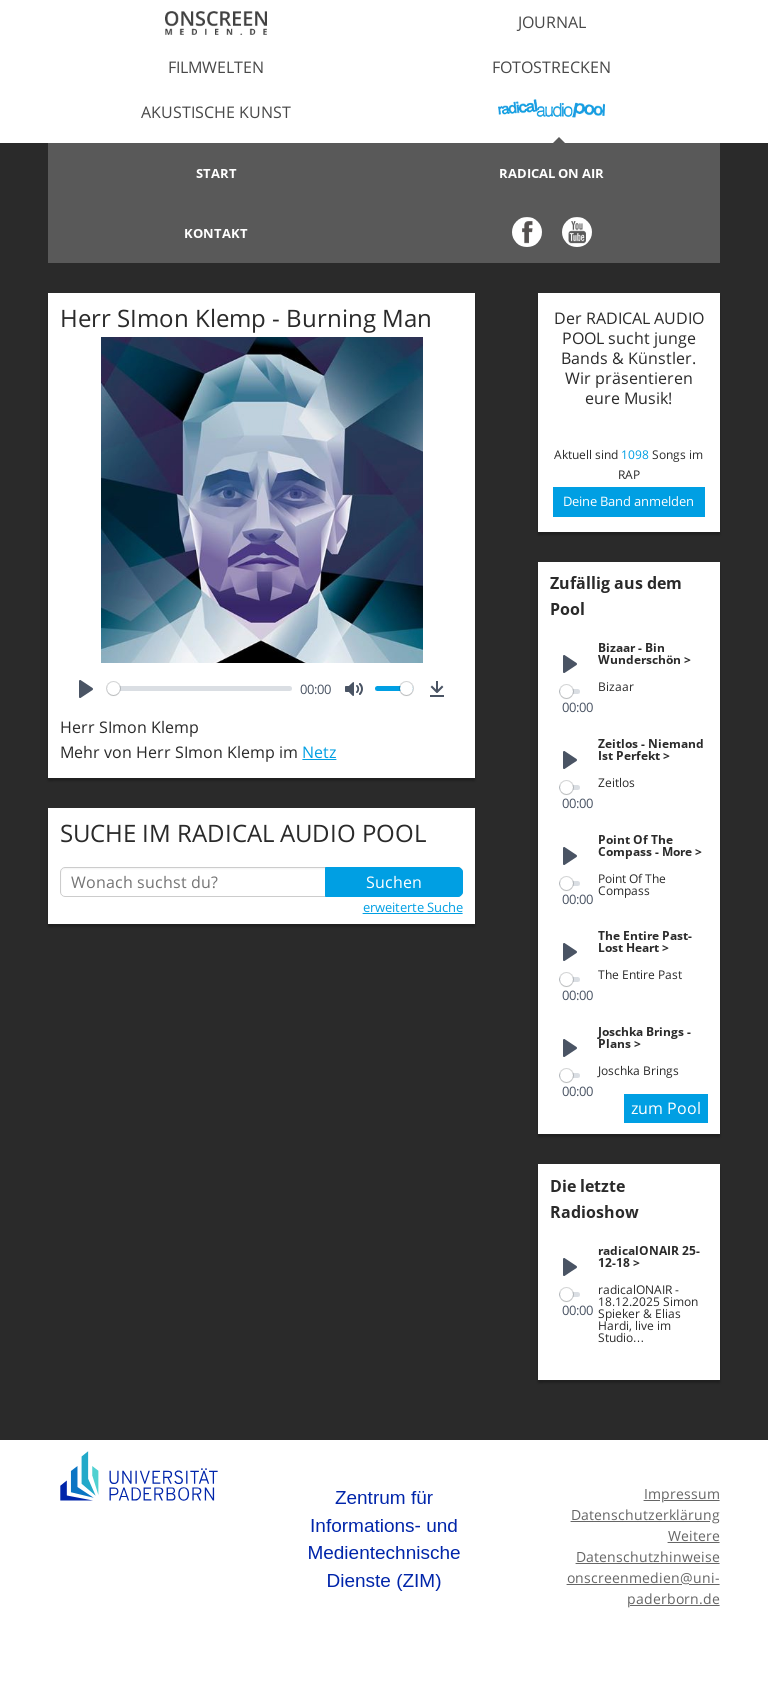 The width and height of the screenshot is (768, 1699). I want to click on Suchen, so click(394, 882).